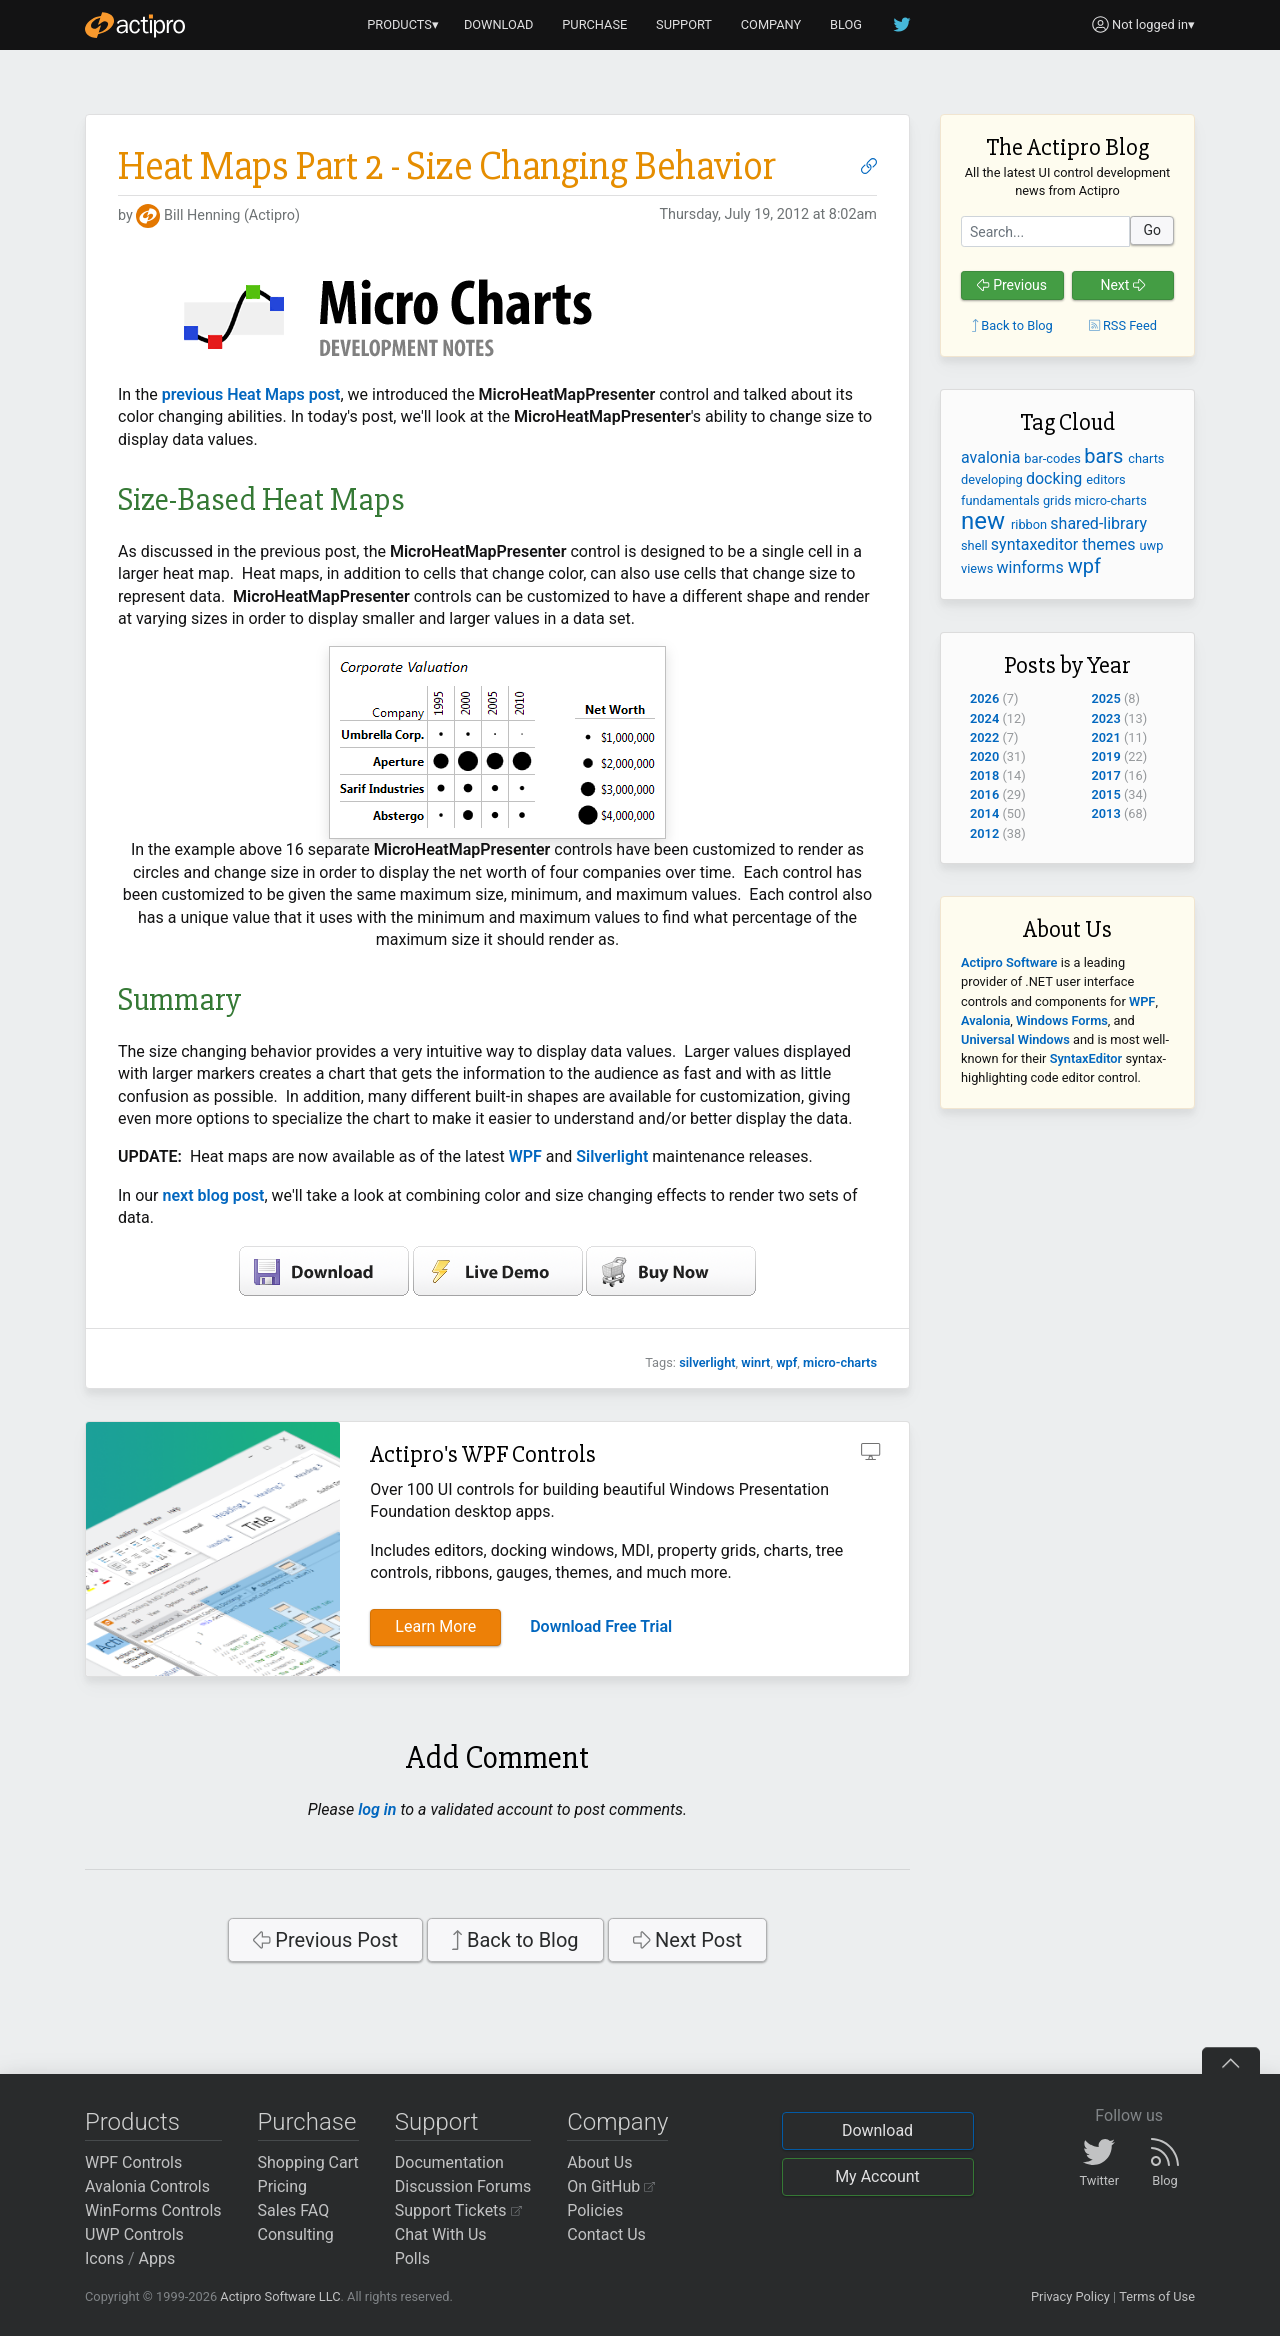  Describe the element at coordinates (463, 2186) in the screenshot. I see `Discussion Forums` at that location.